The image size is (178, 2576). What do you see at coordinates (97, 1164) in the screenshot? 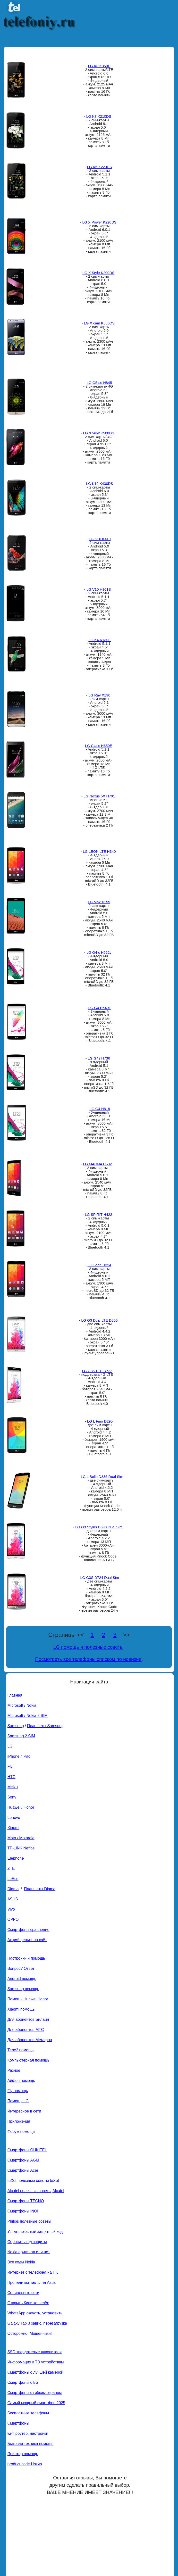
I see `LG MAGNA H502` at bounding box center [97, 1164].